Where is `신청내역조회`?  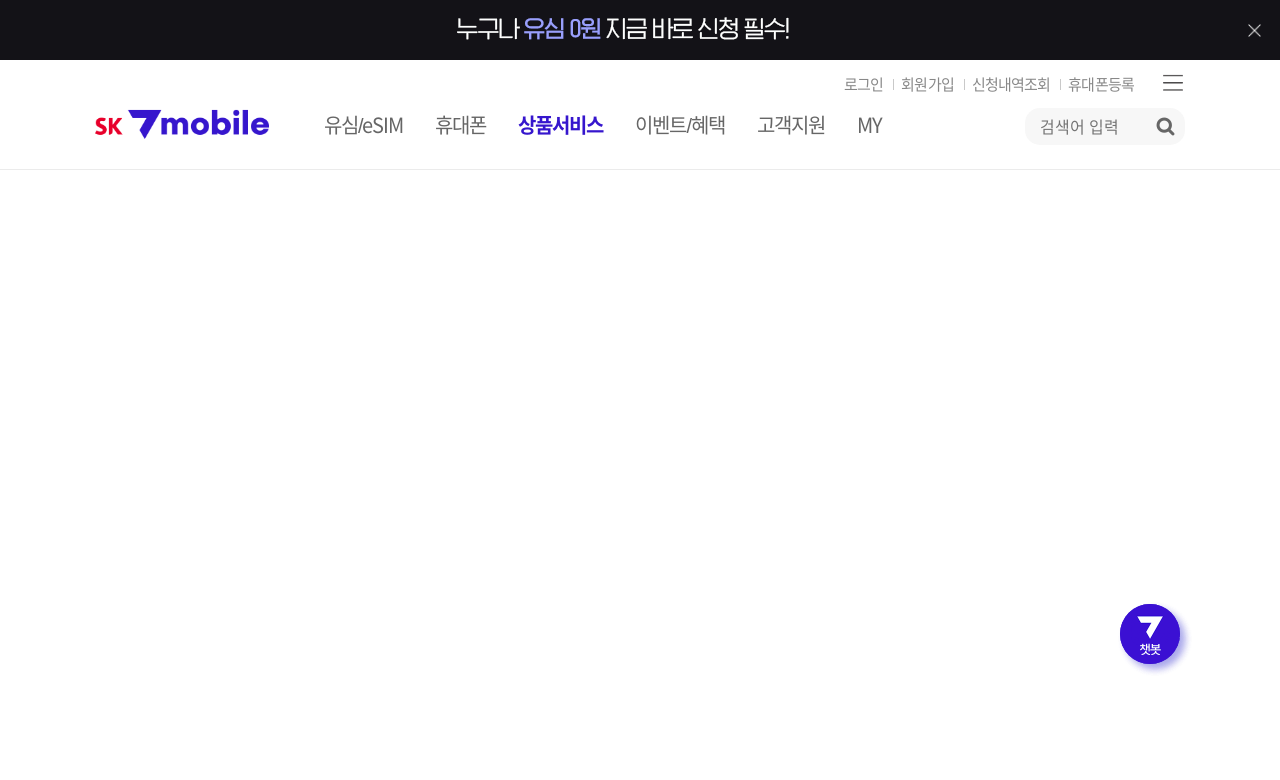
신청내역조회 is located at coordinates (1011, 84).